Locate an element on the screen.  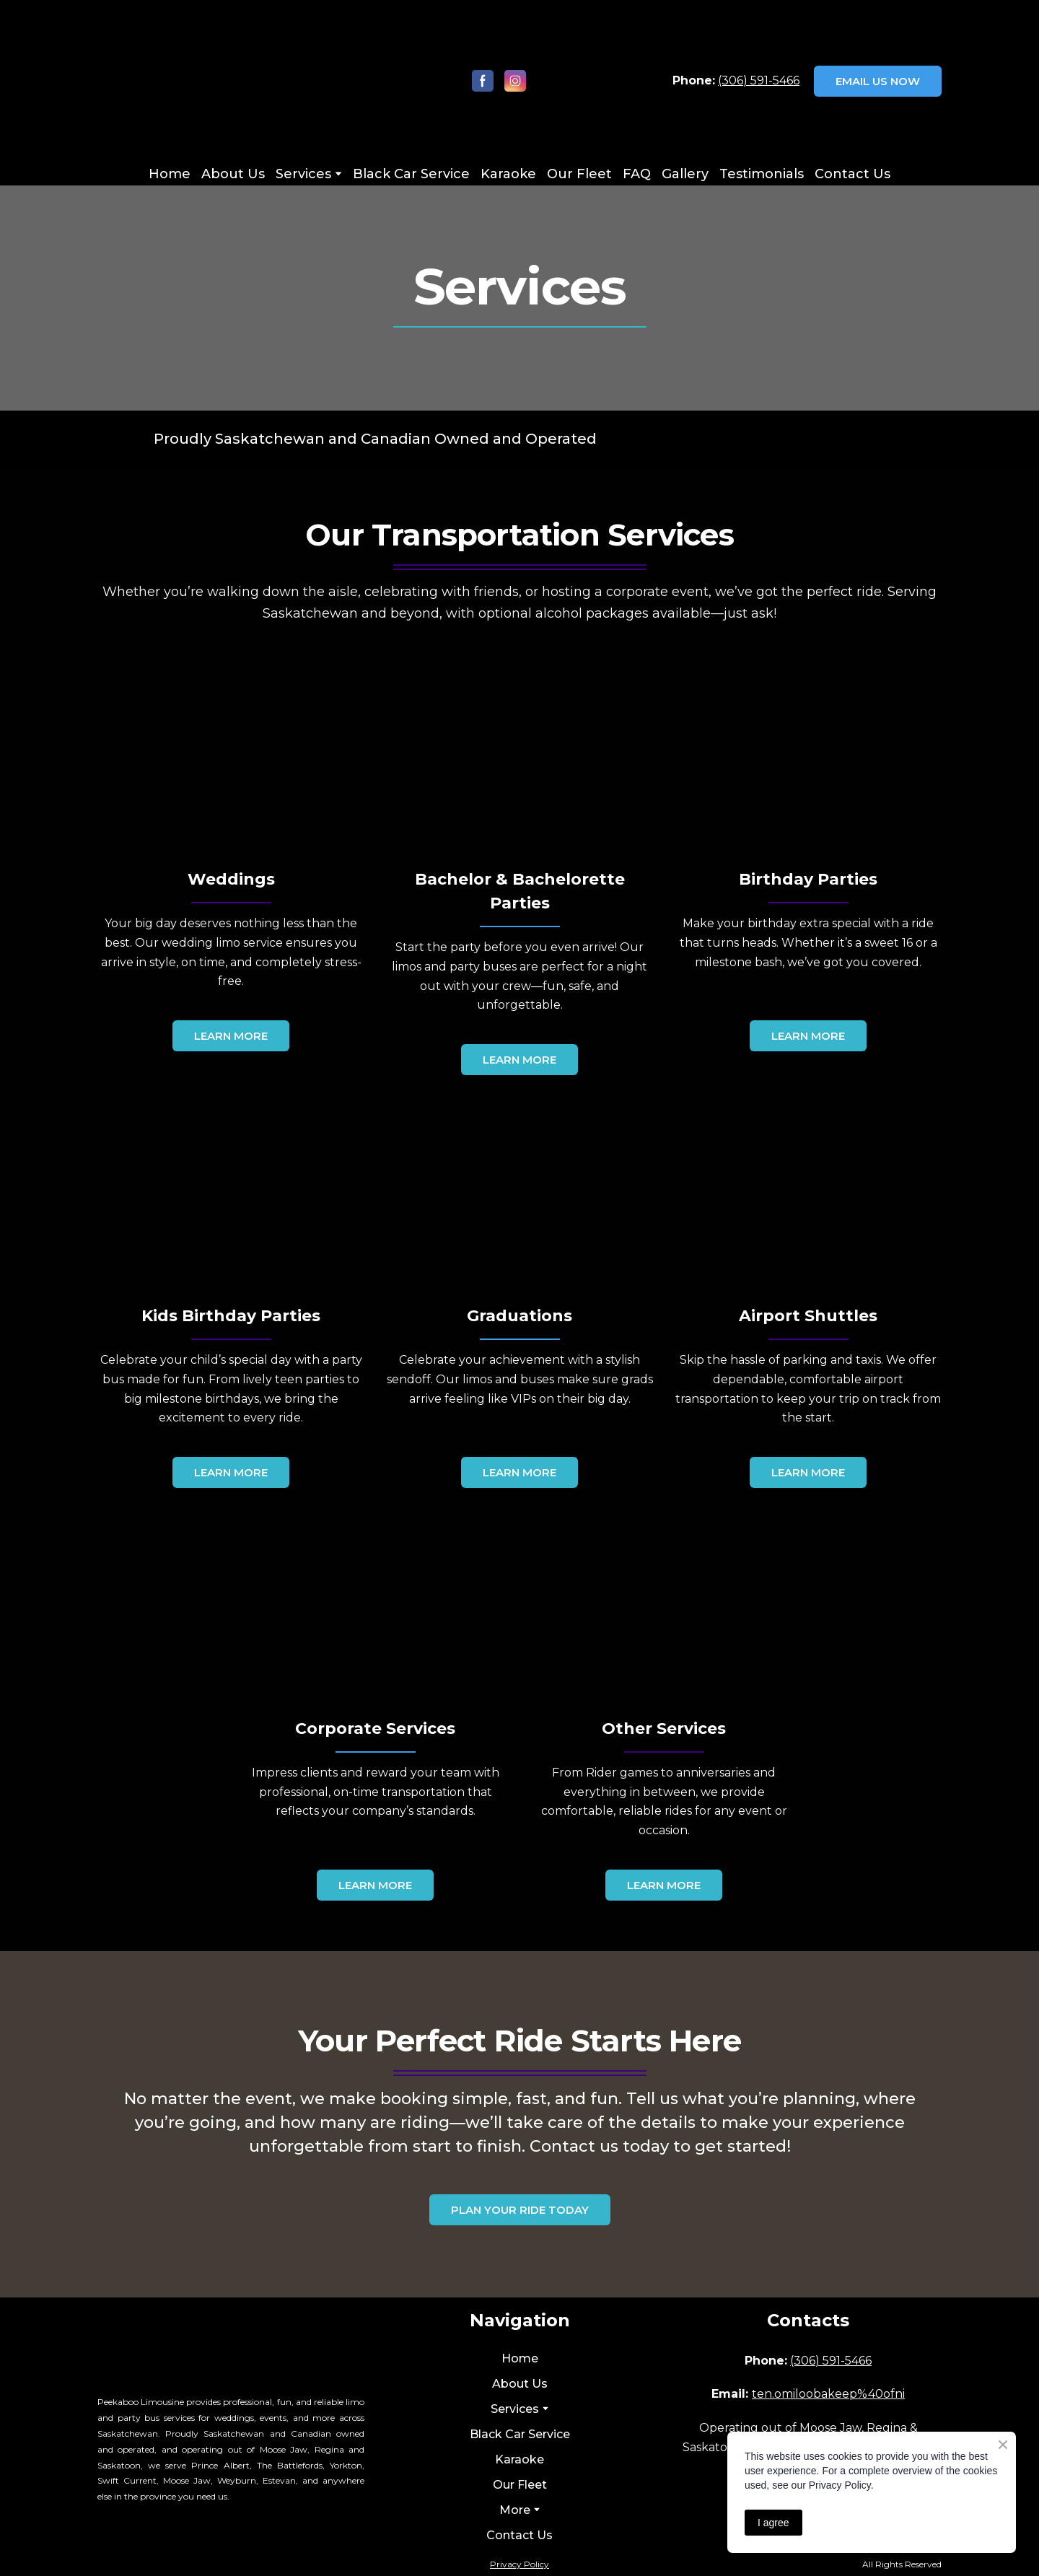
About Us is located at coordinates (233, 174).